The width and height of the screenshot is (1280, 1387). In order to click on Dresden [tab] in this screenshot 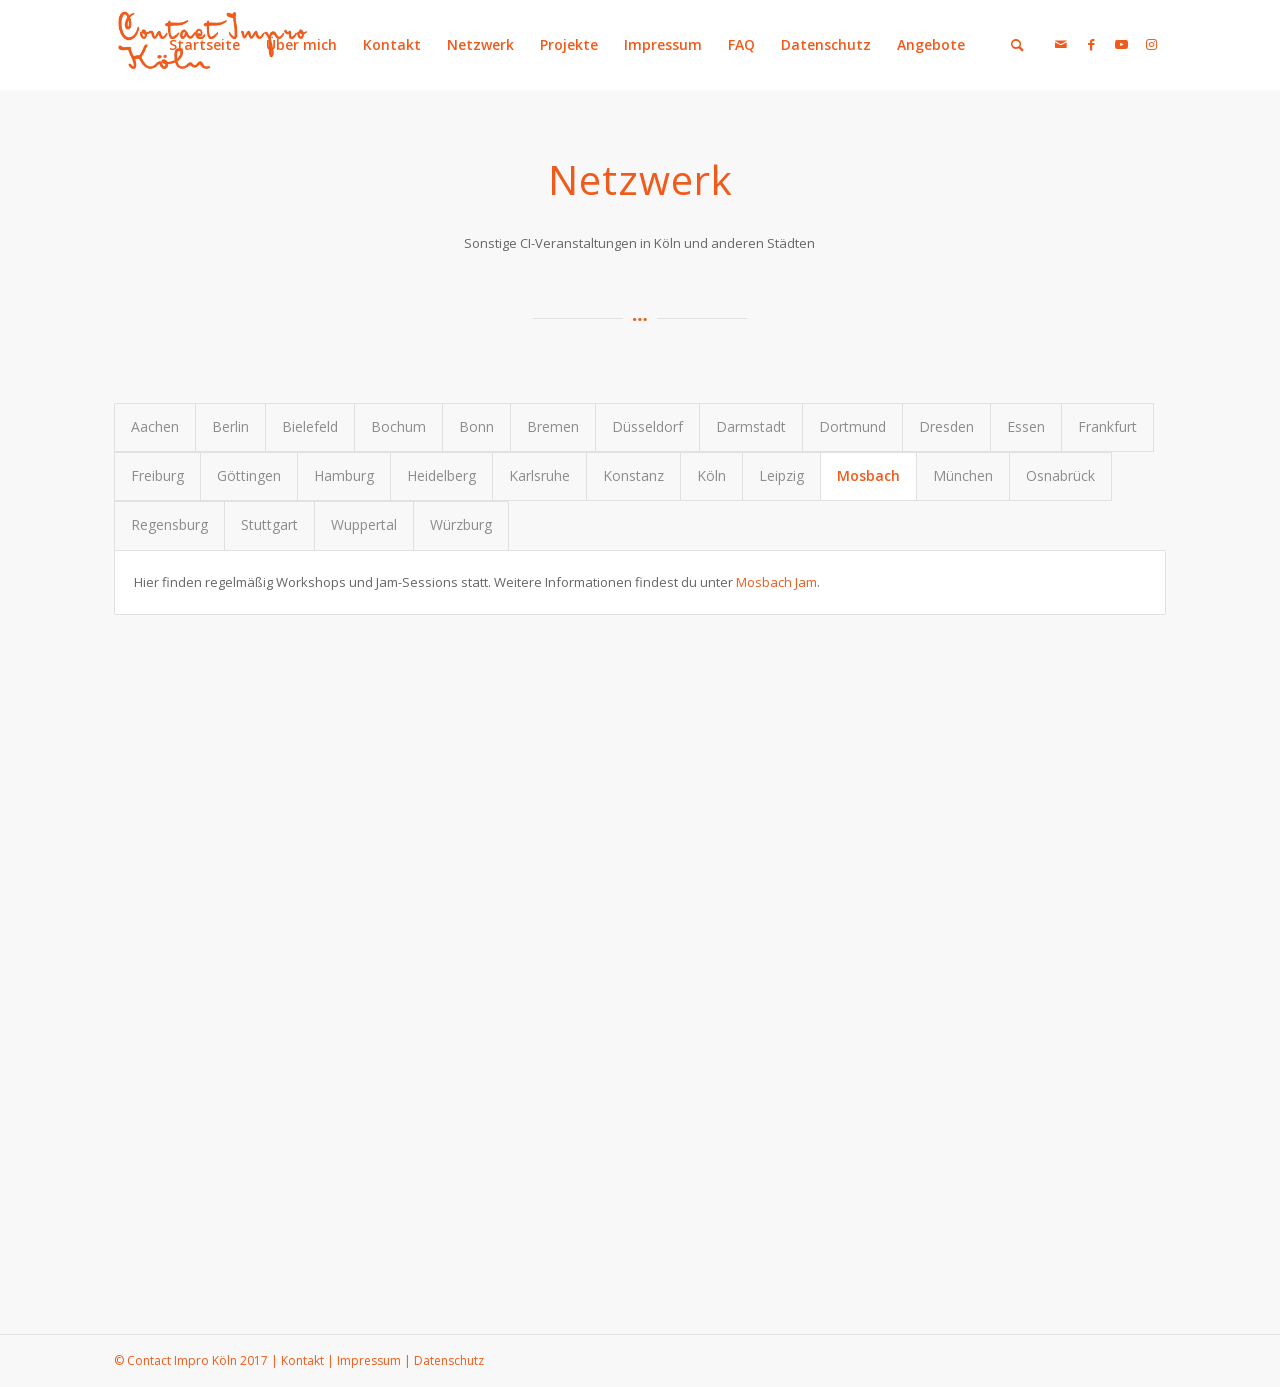, I will do `click(946, 426)`.